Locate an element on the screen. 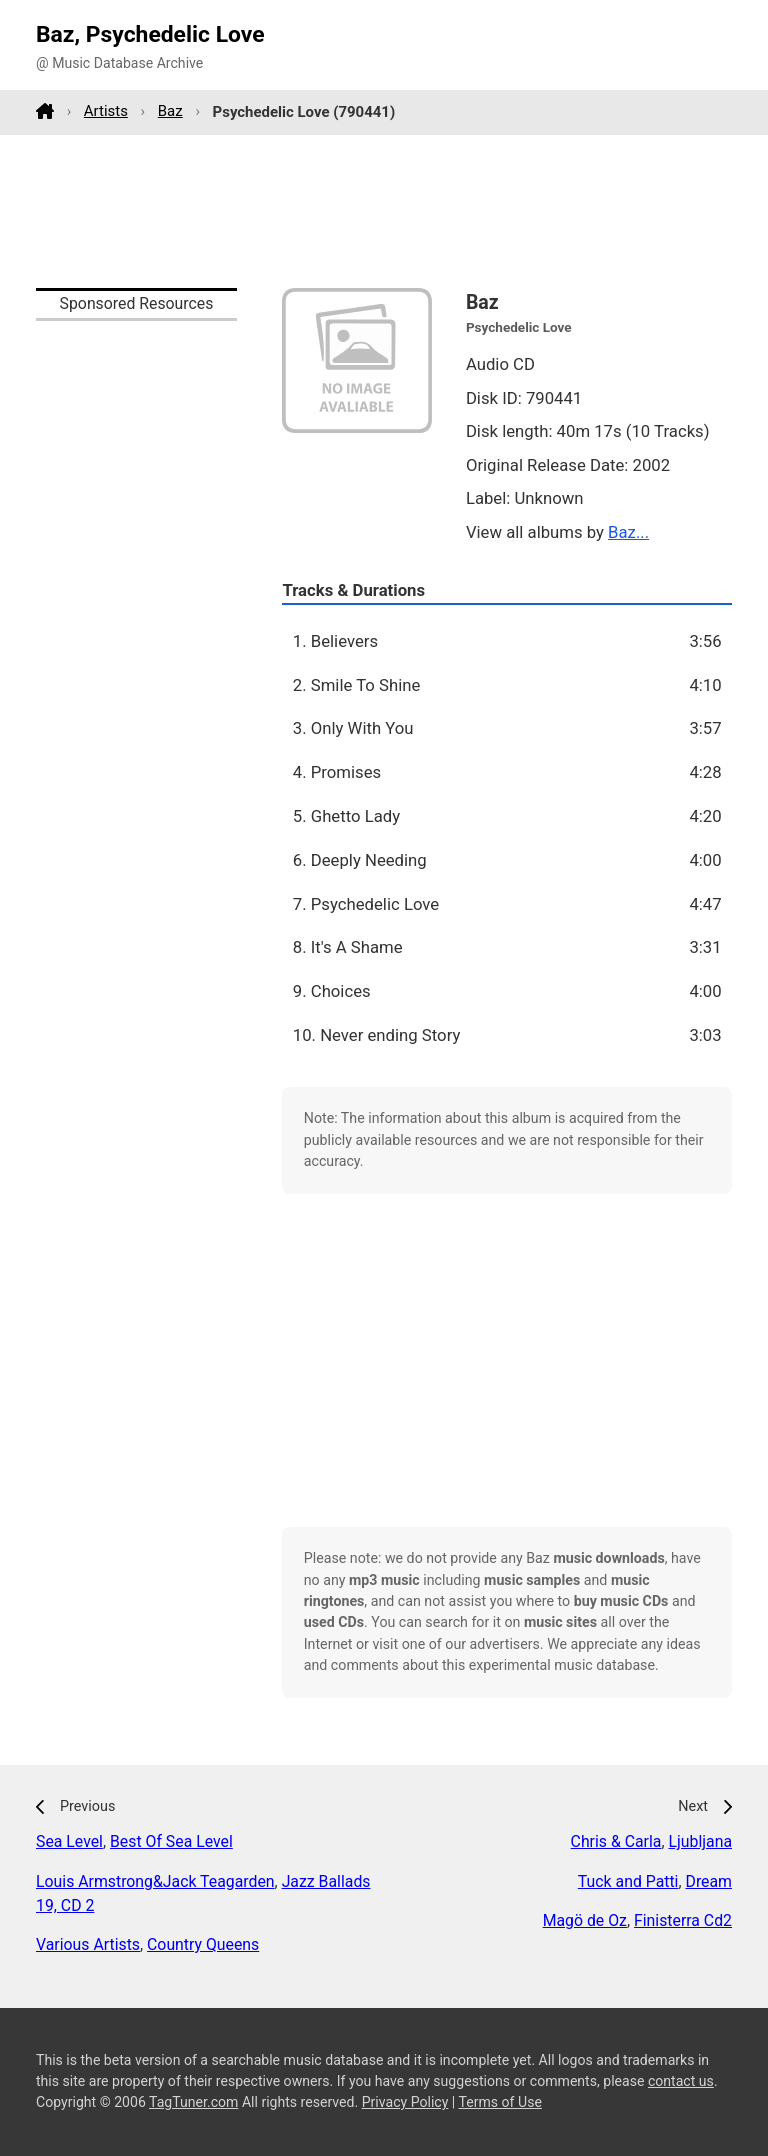  Baz is located at coordinates (170, 111).